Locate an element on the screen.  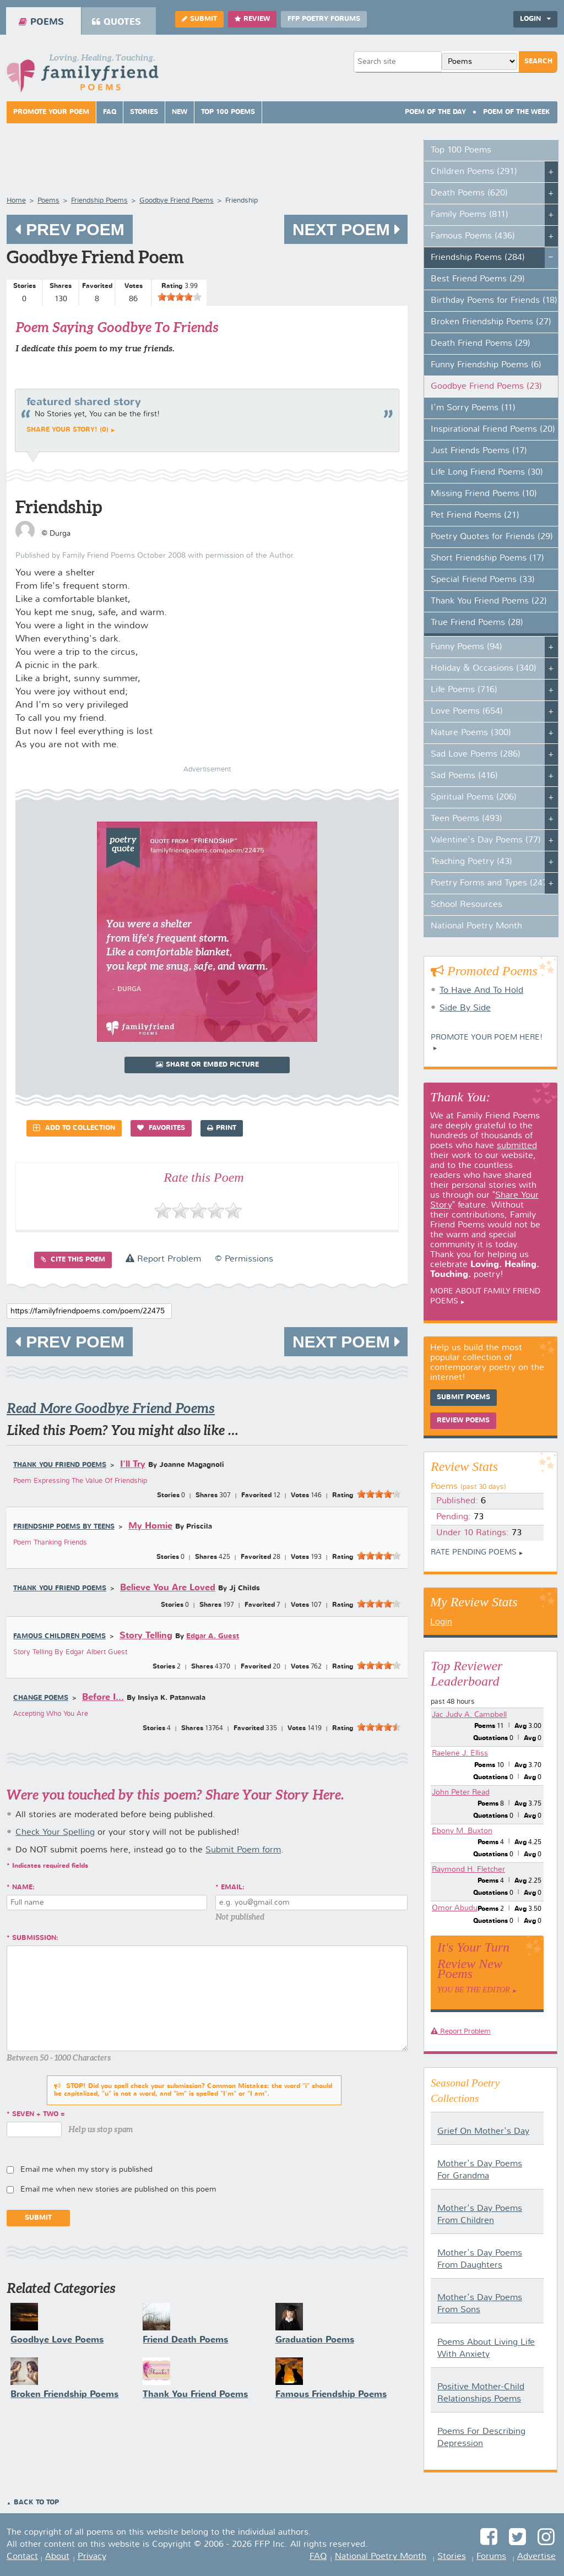
Birthday Poems for Friends (18) is located at coordinates (494, 300).